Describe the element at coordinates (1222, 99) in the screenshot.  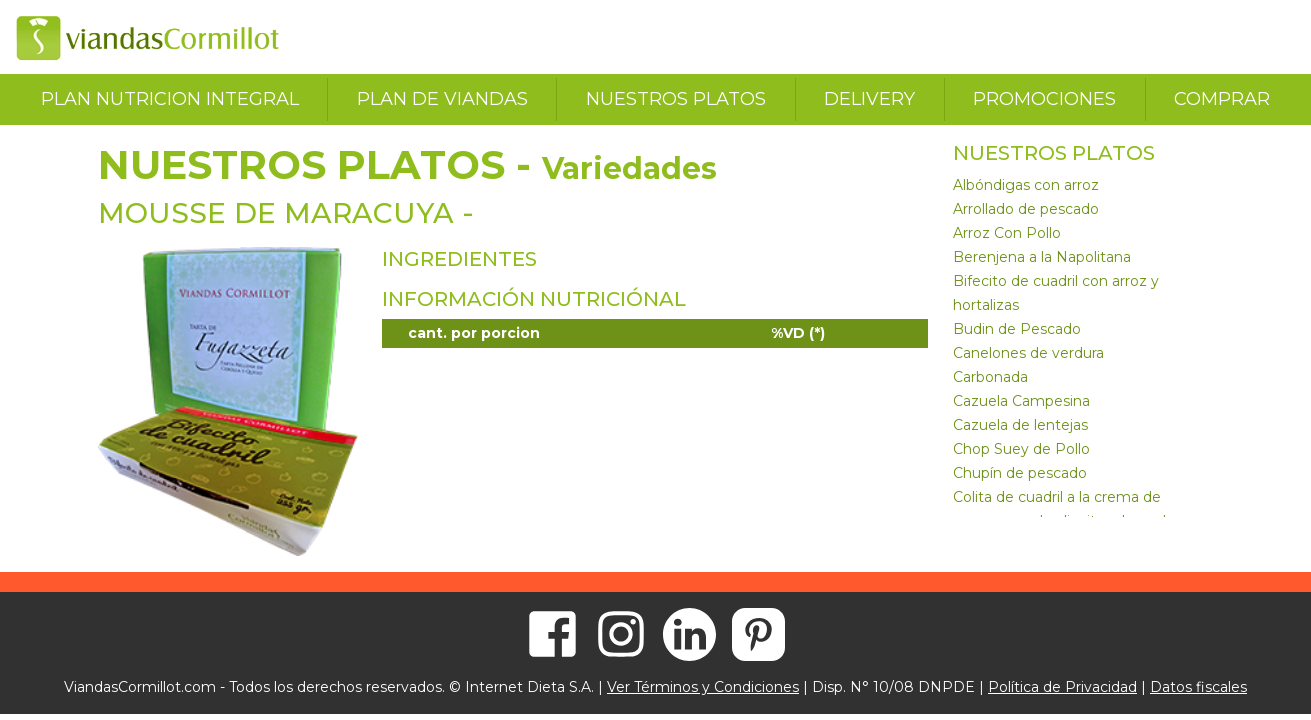
I see `comprar` at that location.